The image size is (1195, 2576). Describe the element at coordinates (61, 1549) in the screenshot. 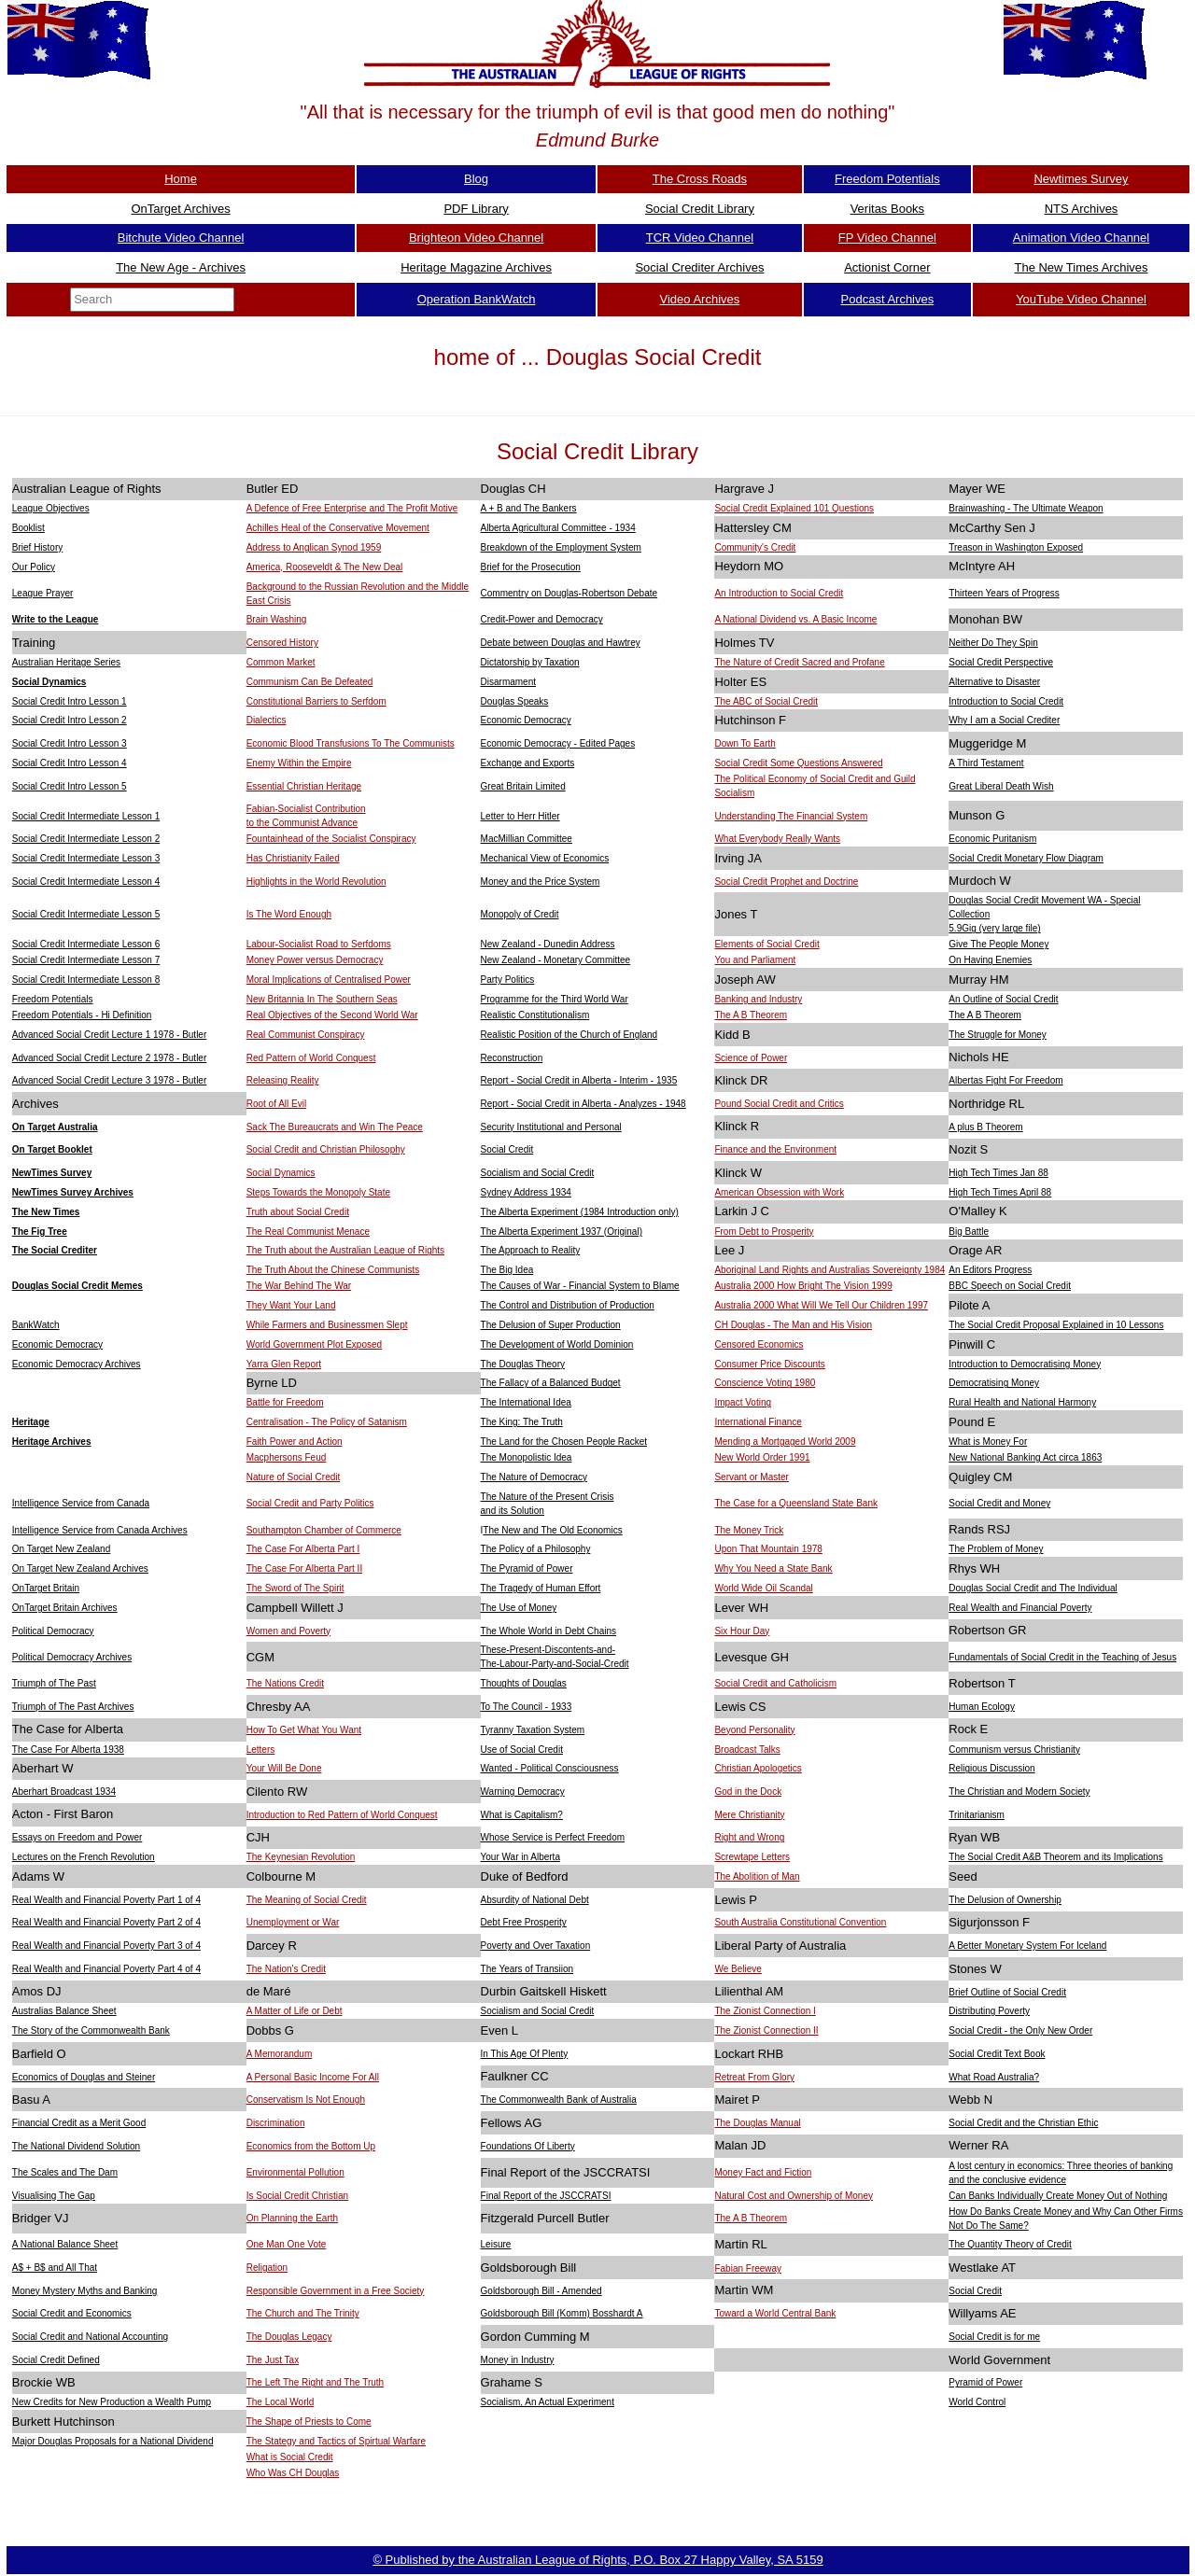

I see `On Target New Zealand` at that location.